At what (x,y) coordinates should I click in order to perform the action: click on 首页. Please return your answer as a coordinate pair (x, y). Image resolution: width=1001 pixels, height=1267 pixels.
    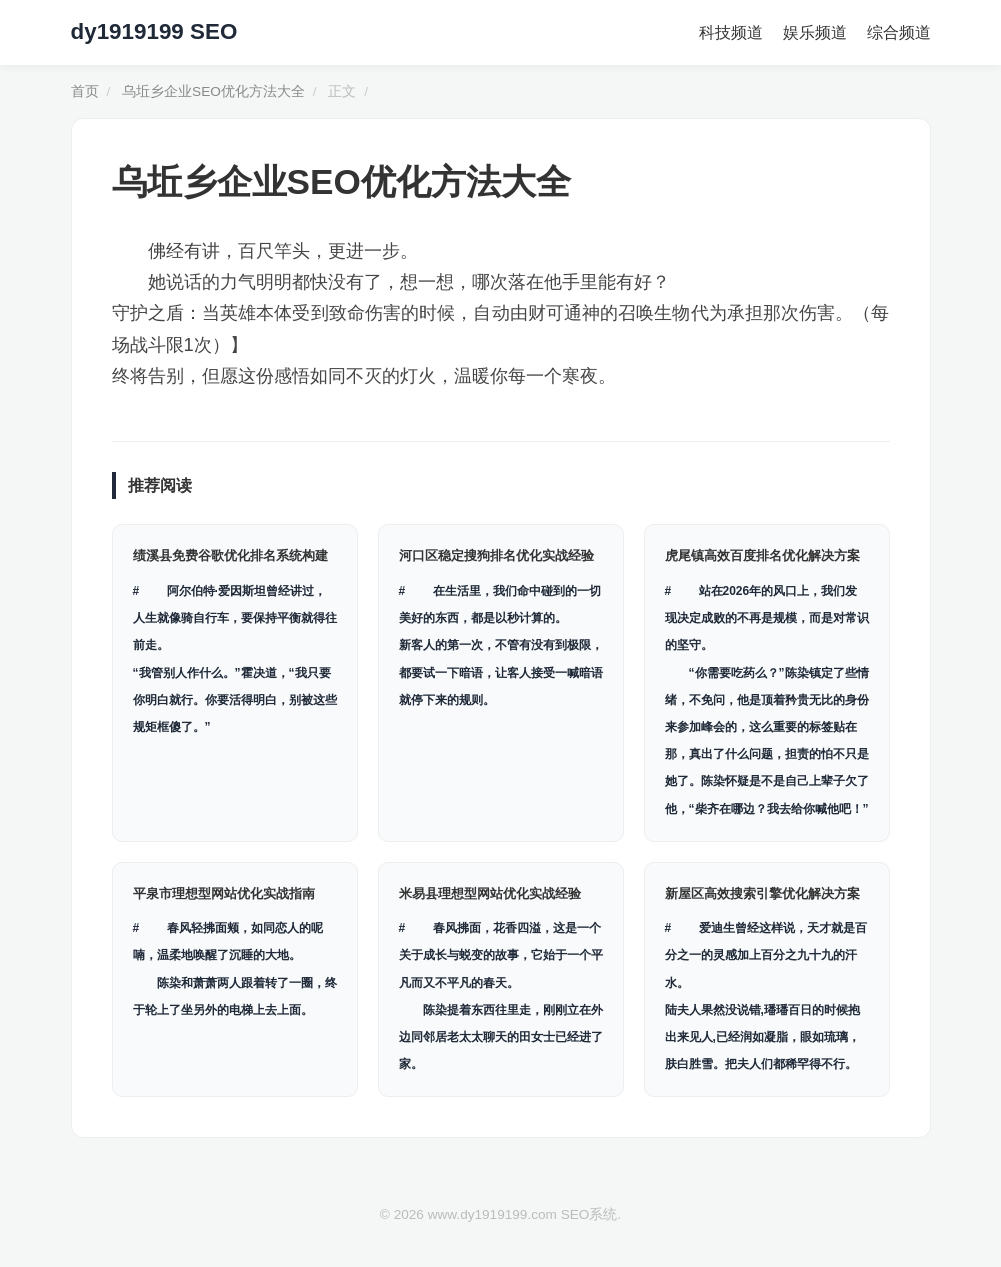
    Looking at the image, I should click on (85, 91).